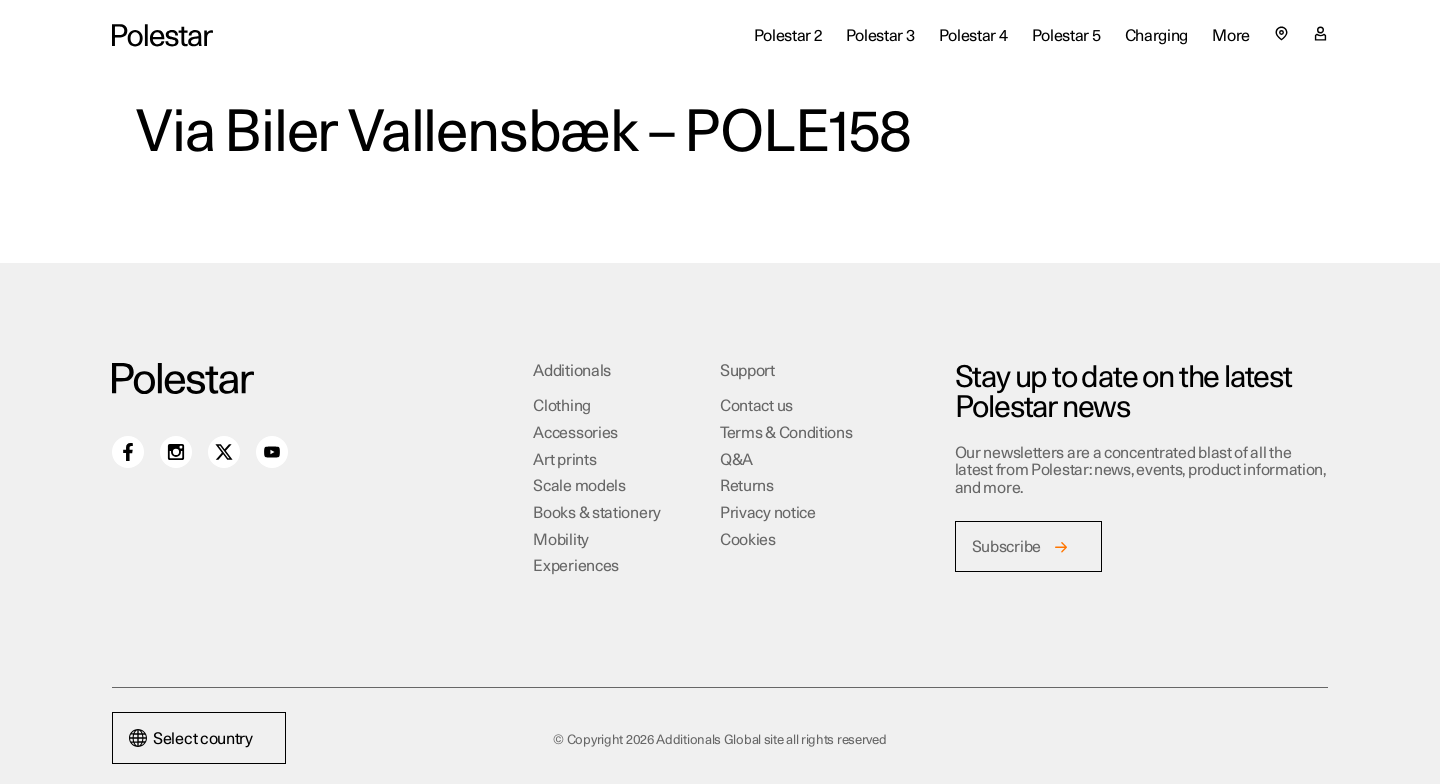  I want to click on Experiences, so click(576, 566).